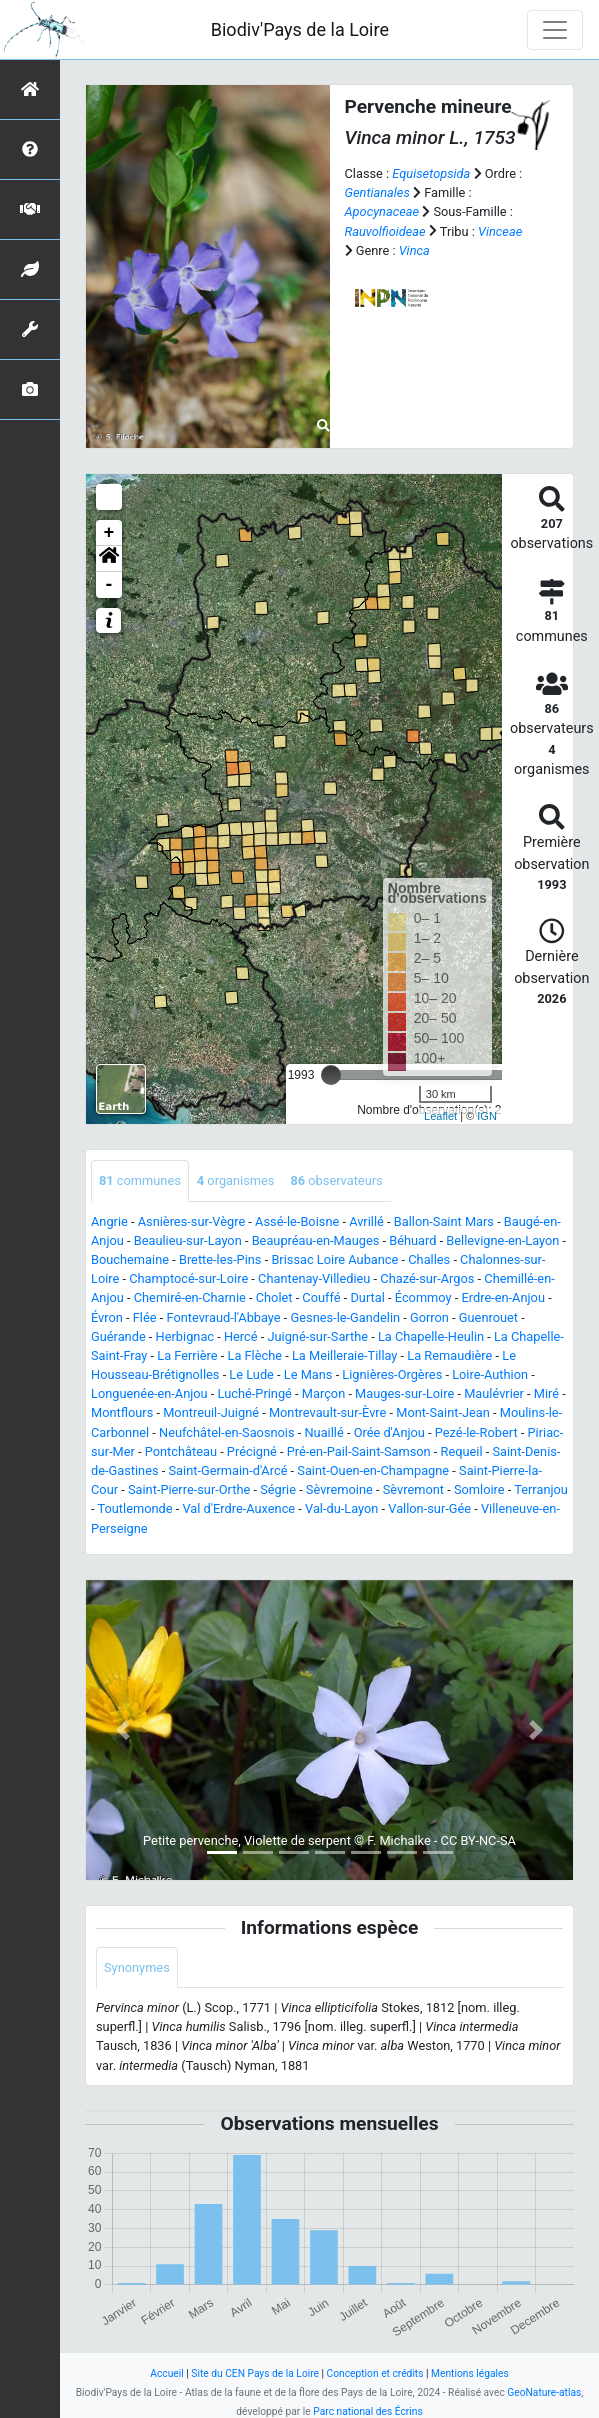  What do you see at coordinates (223, 1317) in the screenshot?
I see `Fontevraud-l'Abbaye` at bounding box center [223, 1317].